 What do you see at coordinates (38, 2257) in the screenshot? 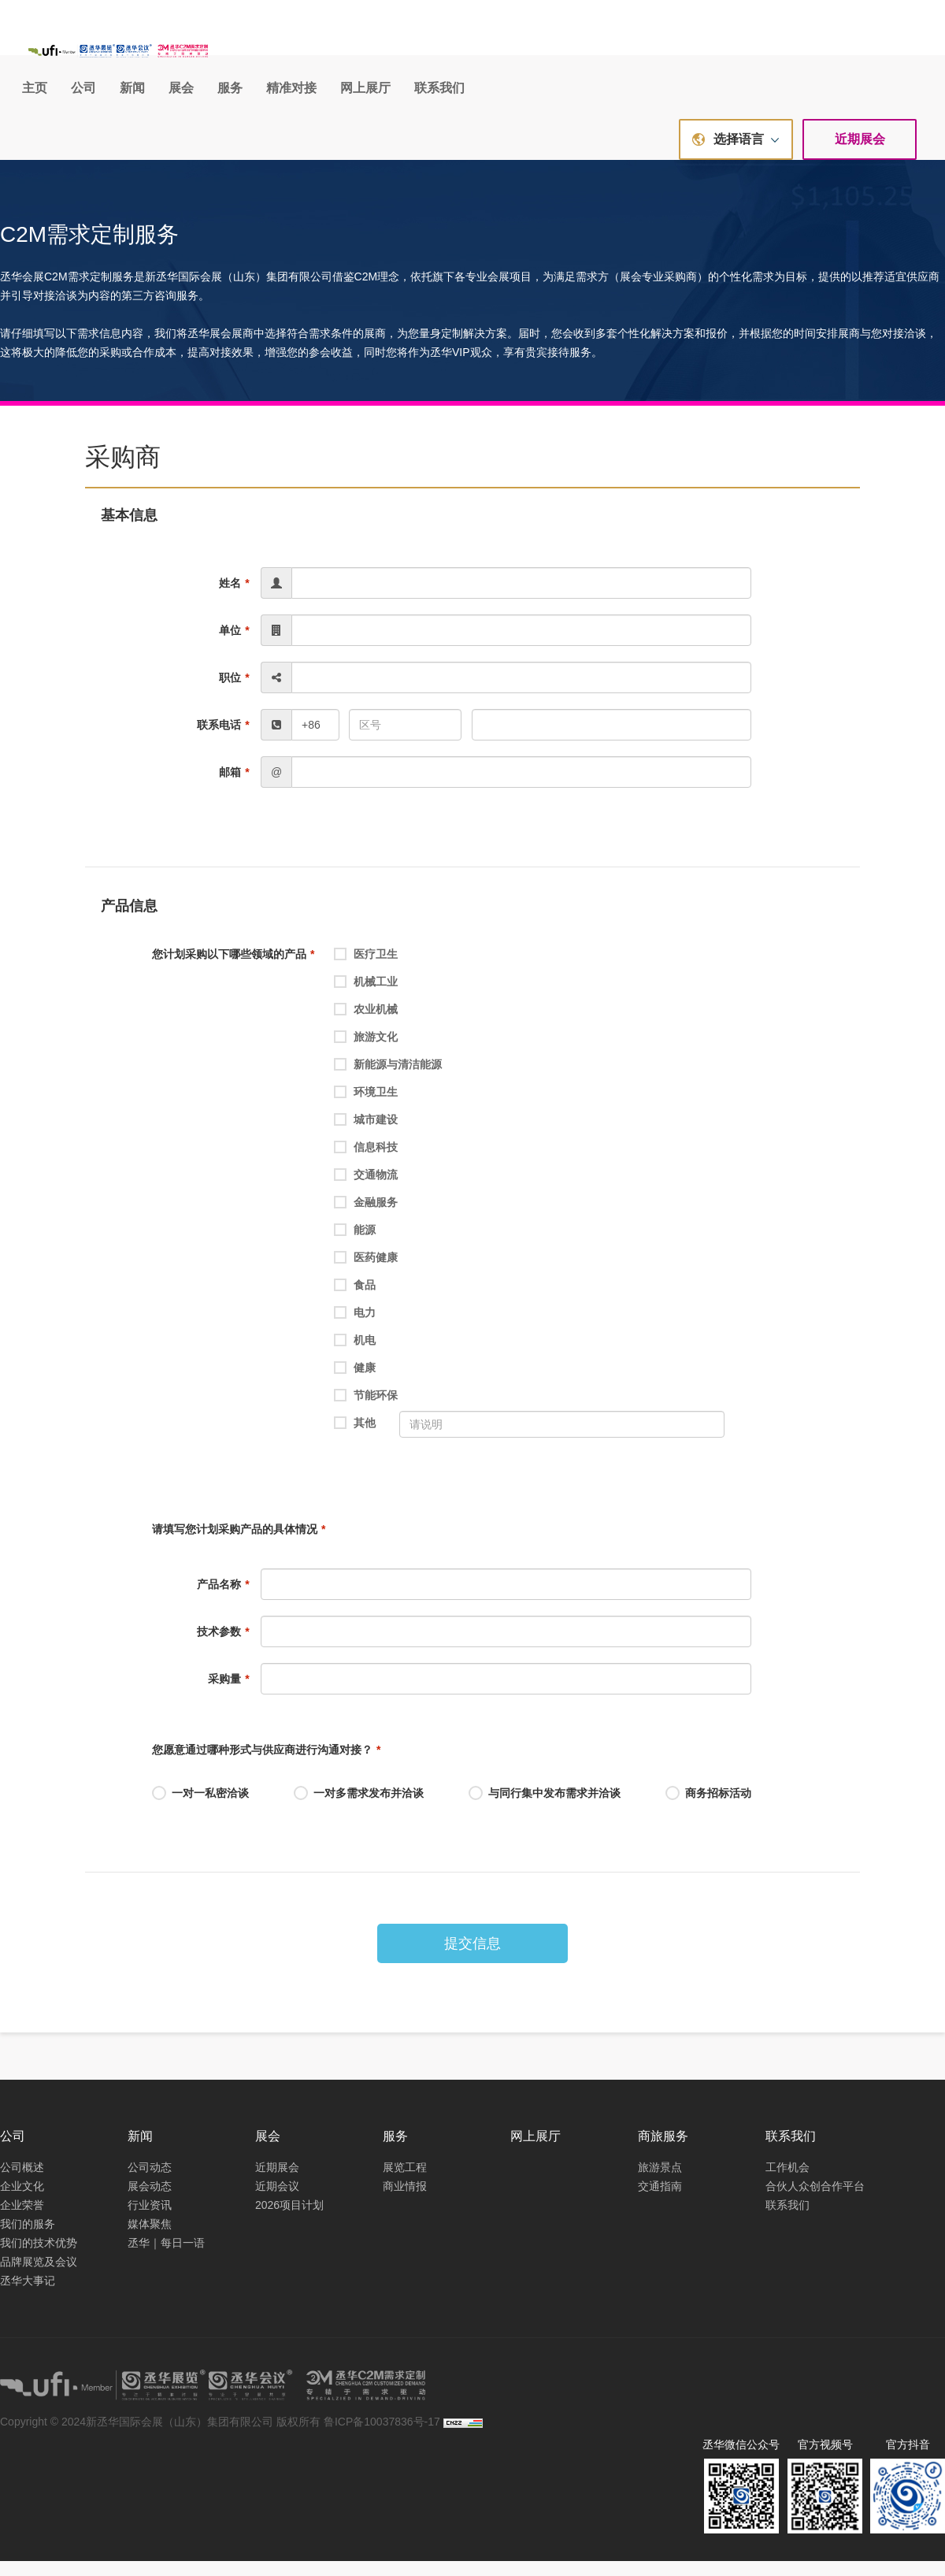
I see `我们的技术优势` at bounding box center [38, 2257].